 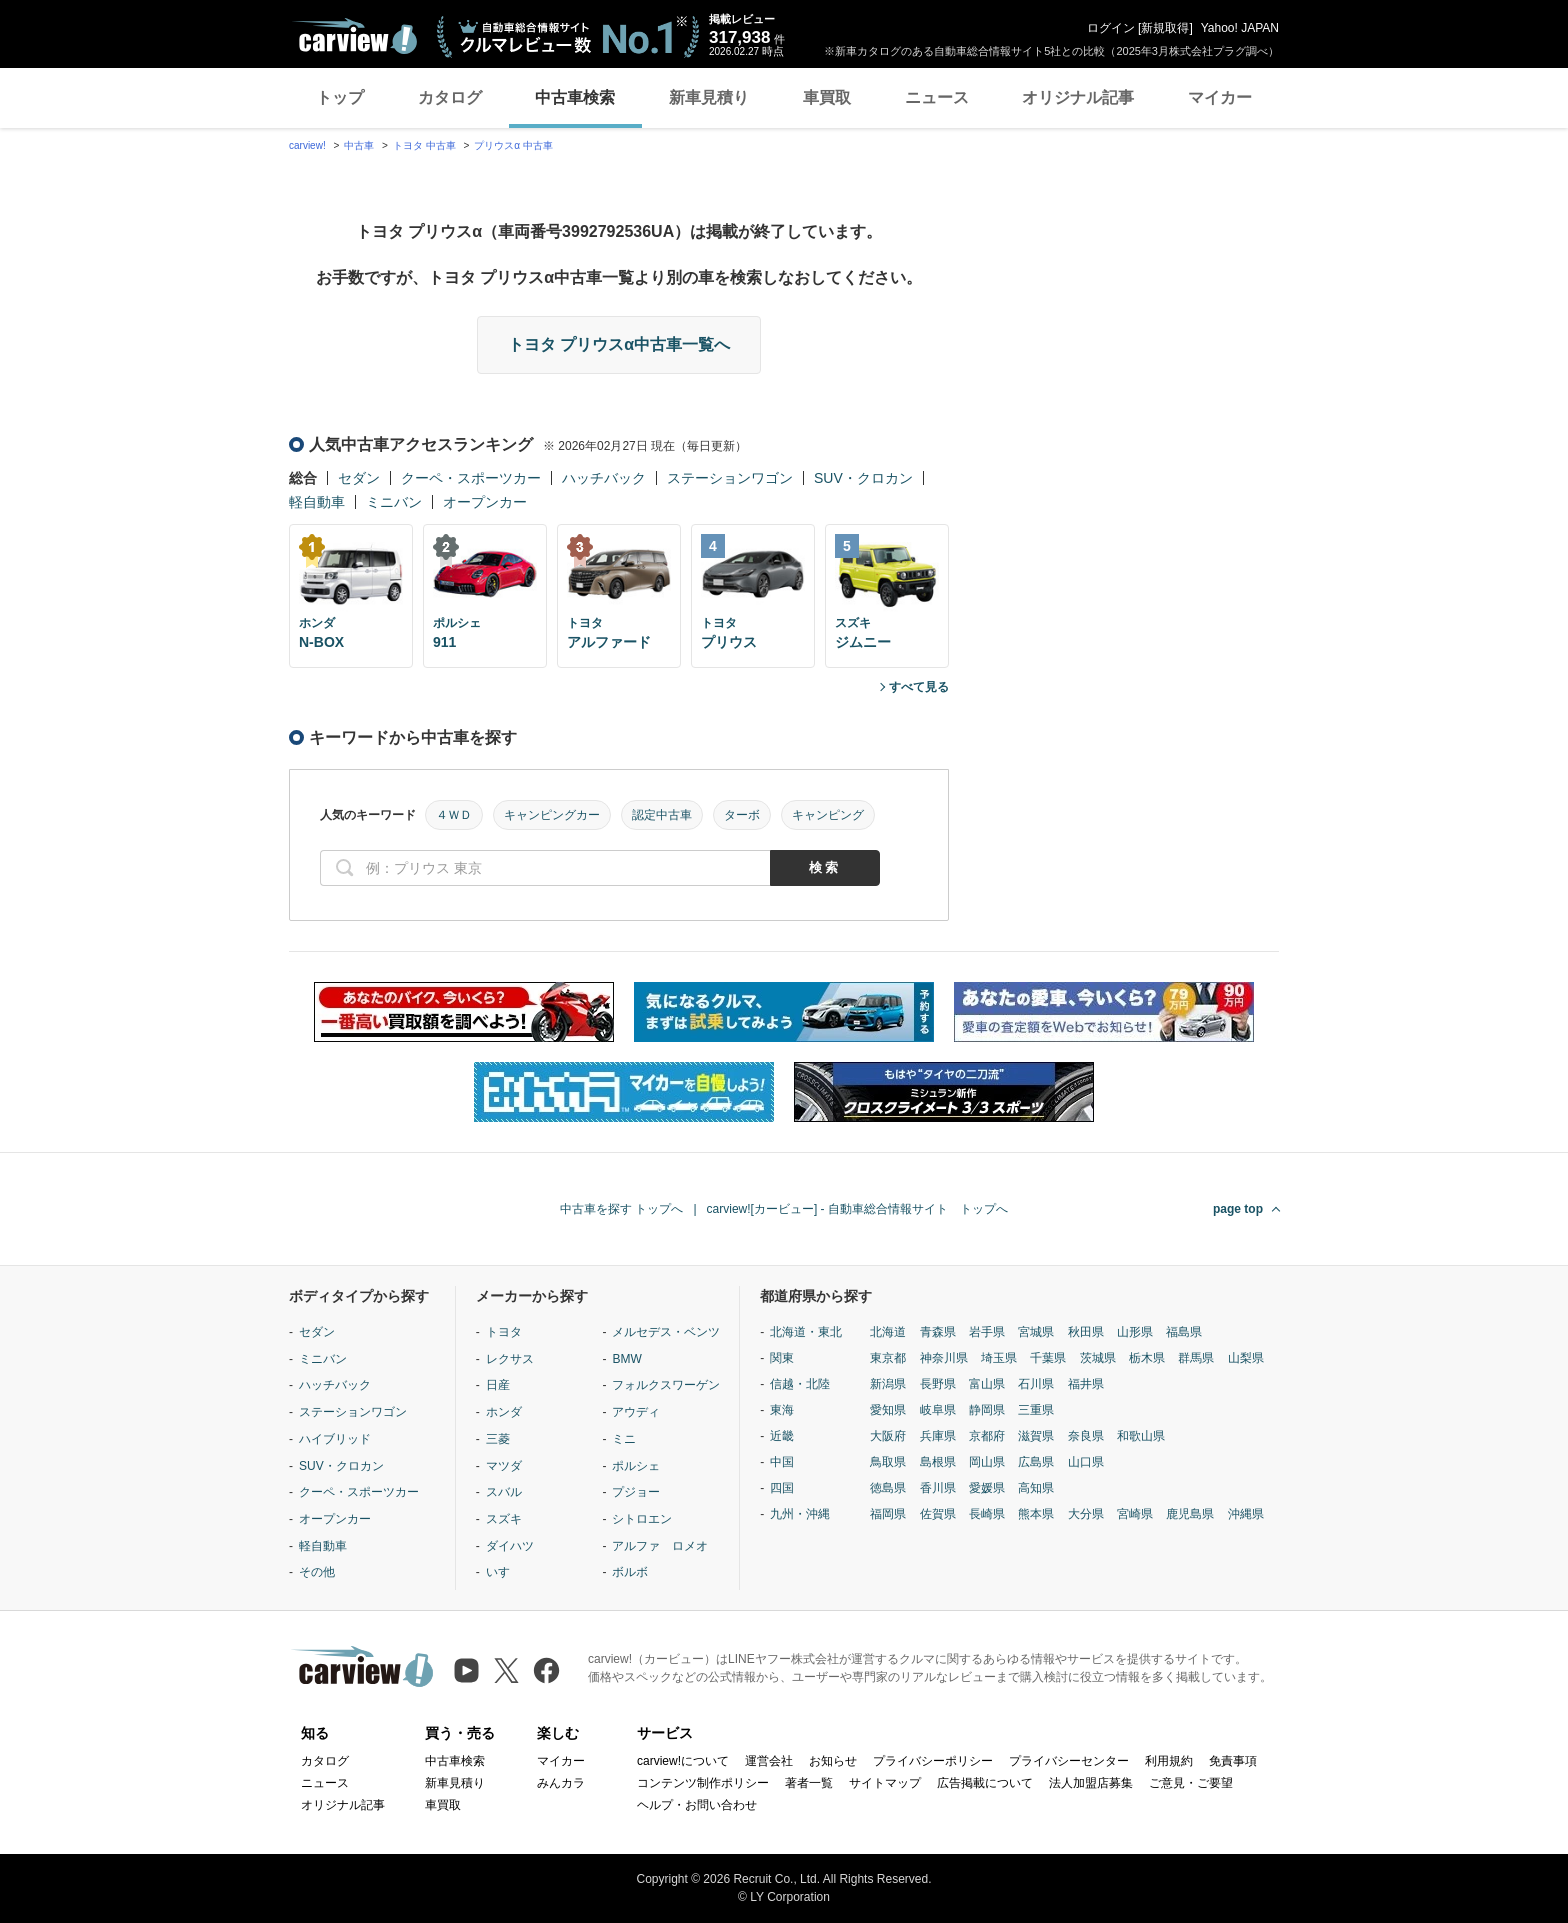 I want to click on フォルクスワーゲン, so click(x=666, y=1385).